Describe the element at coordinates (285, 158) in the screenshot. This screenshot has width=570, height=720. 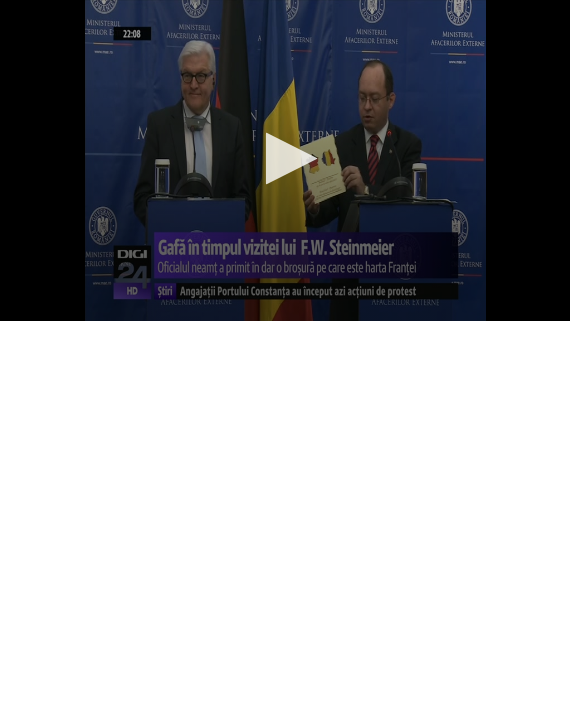
I see `[button]` at that location.